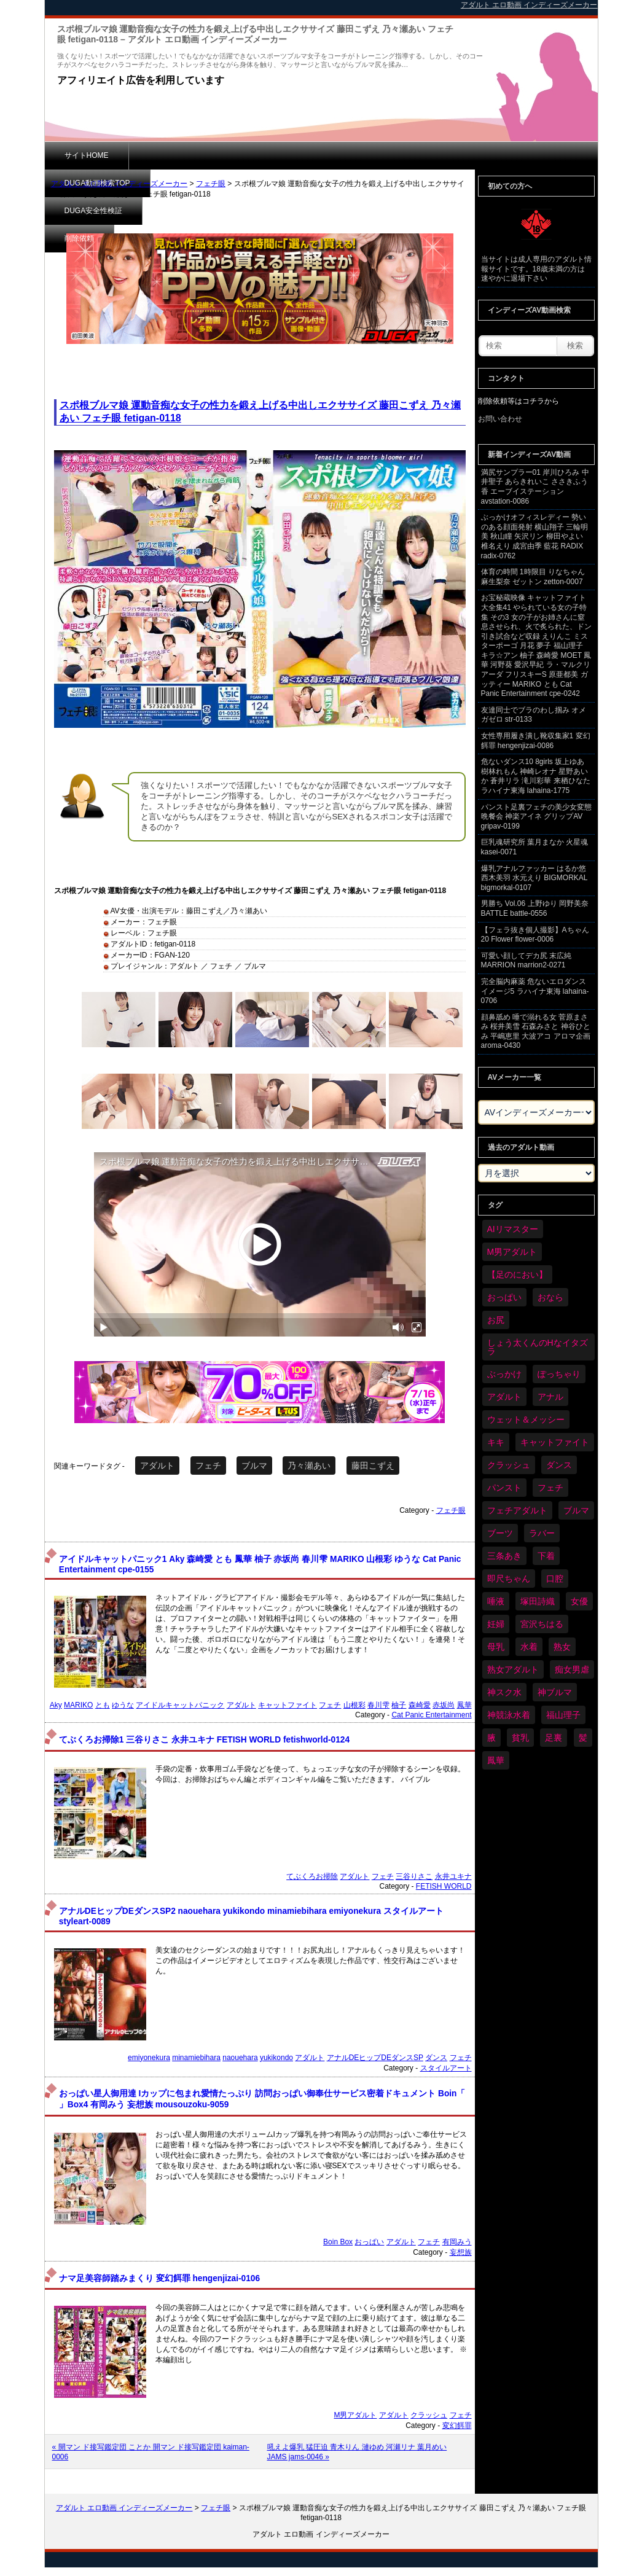 The width and height of the screenshot is (642, 2576). What do you see at coordinates (554, 1578) in the screenshot?
I see `口腔 [口腔 (114個の項目)]` at bounding box center [554, 1578].